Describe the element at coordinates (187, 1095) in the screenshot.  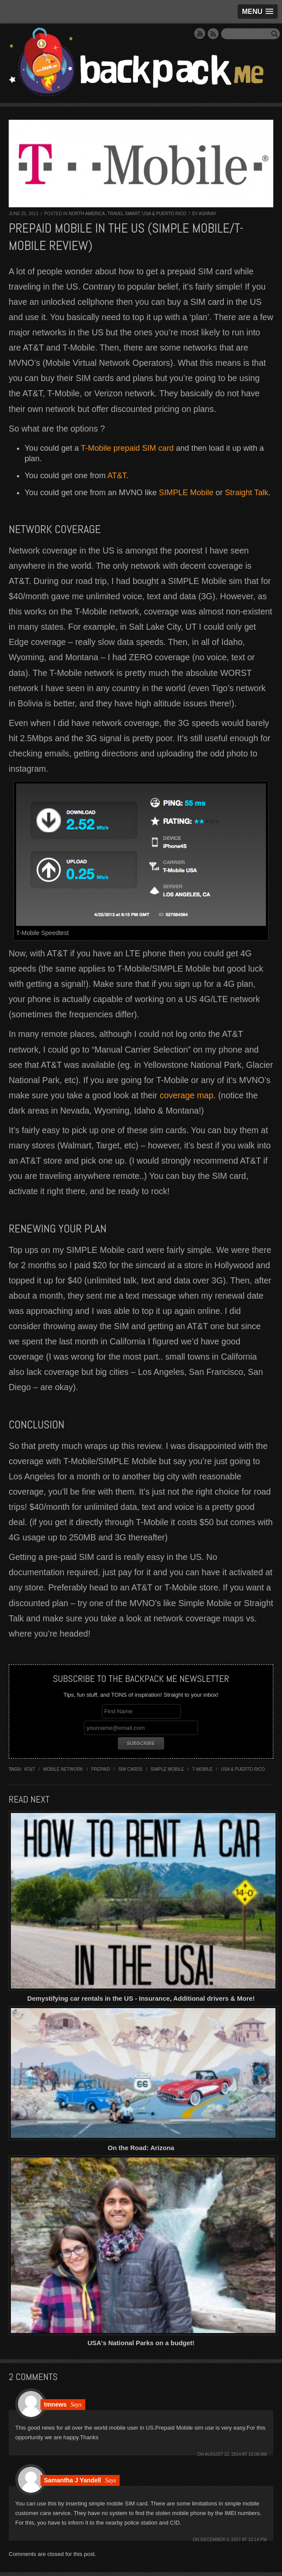
I see `coverage map` at that location.